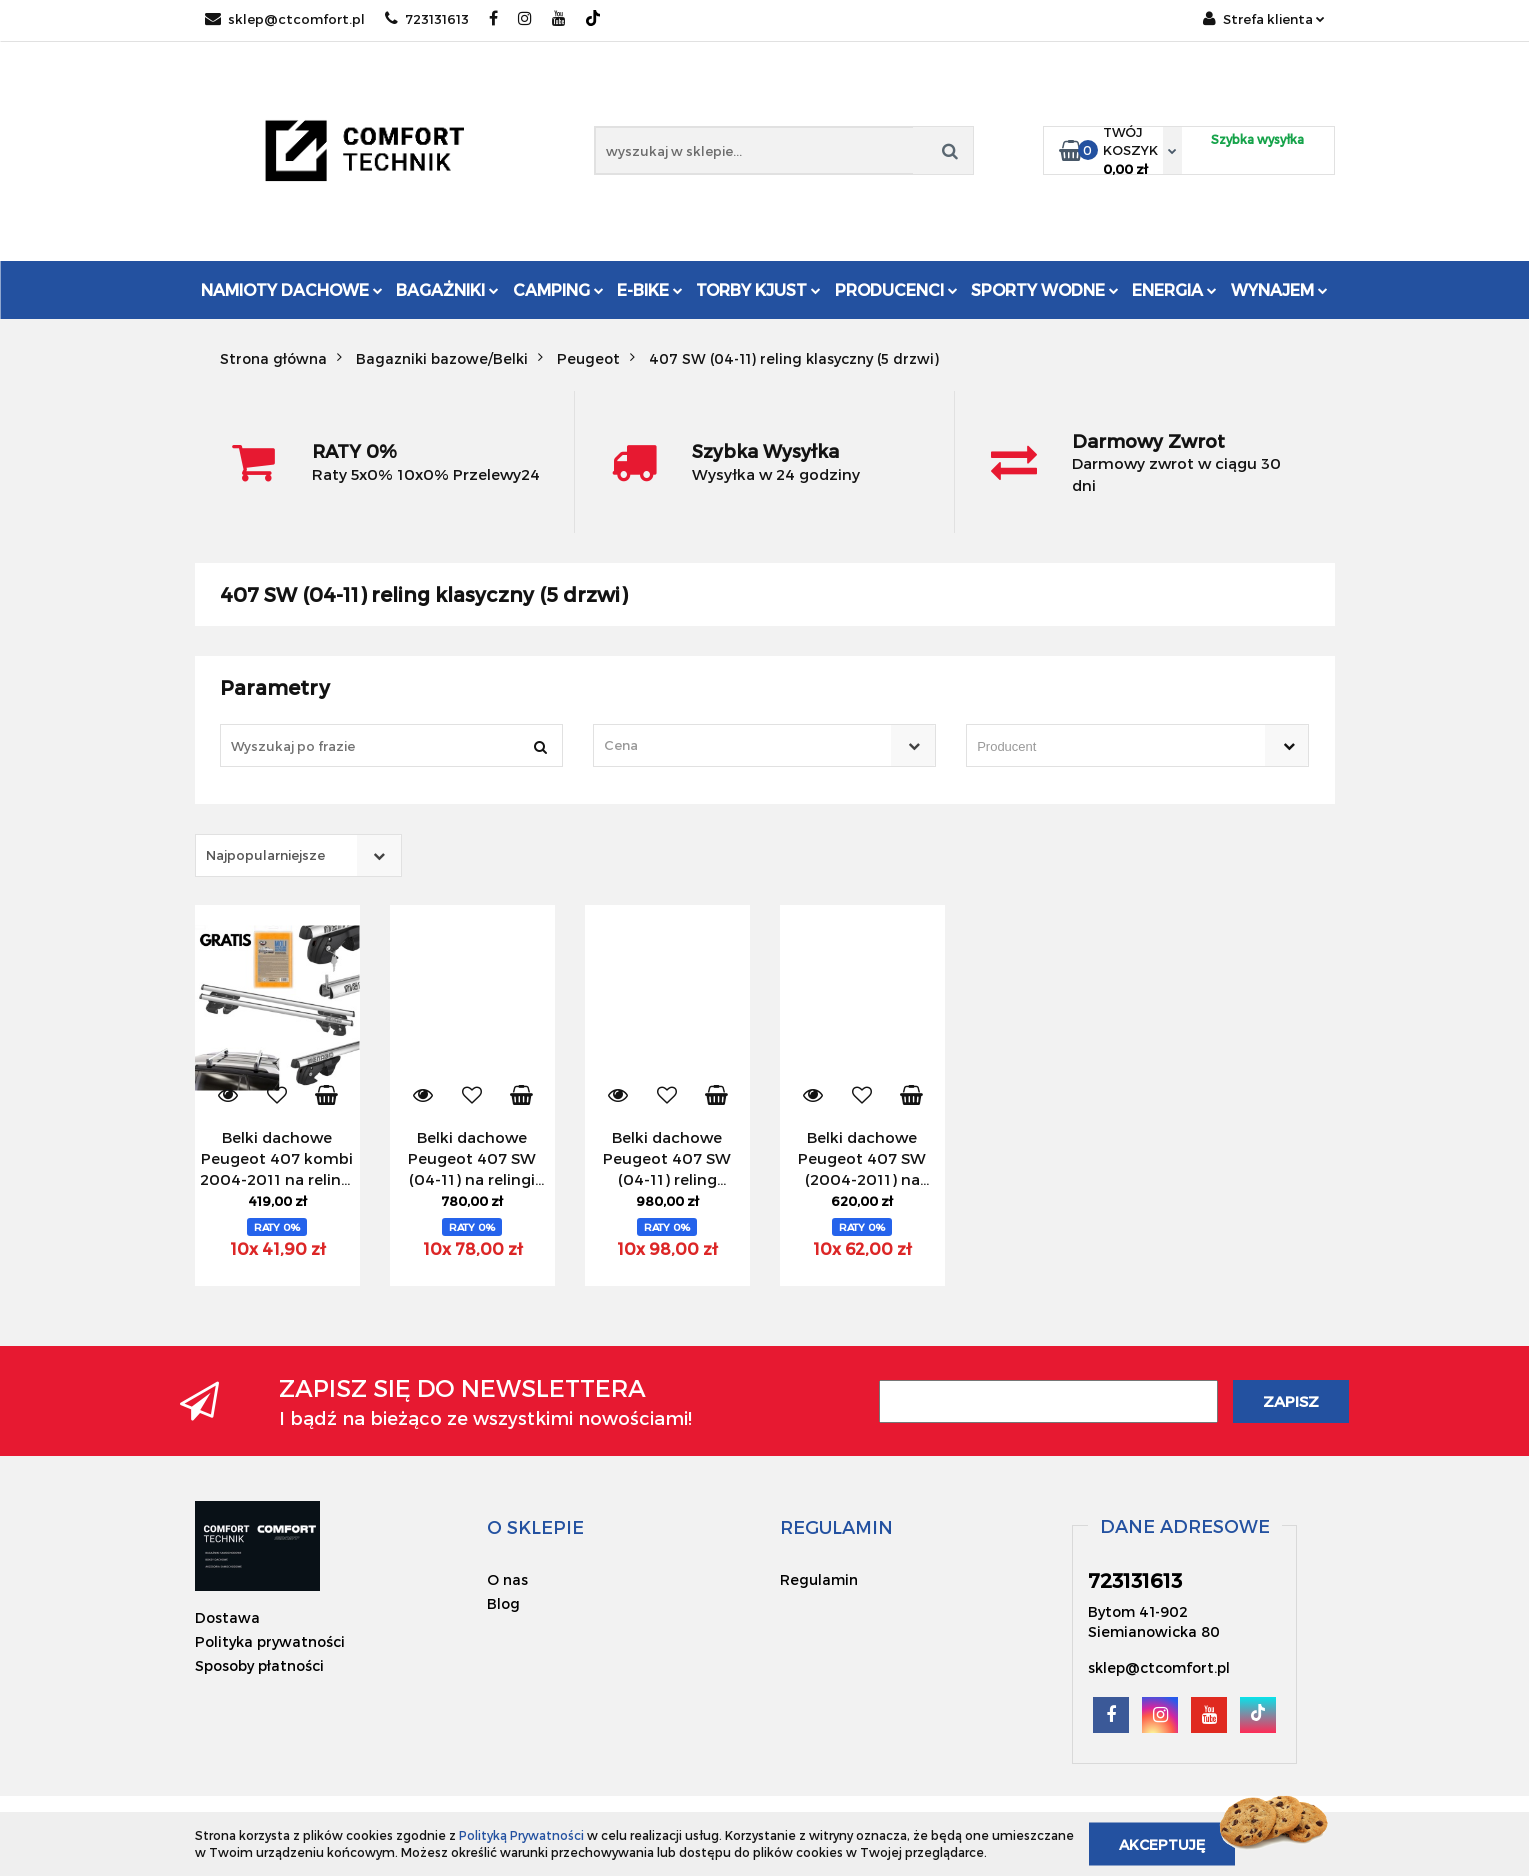 The height and width of the screenshot is (1876, 1529). What do you see at coordinates (507, 1579) in the screenshot?
I see `O nas` at bounding box center [507, 1579].